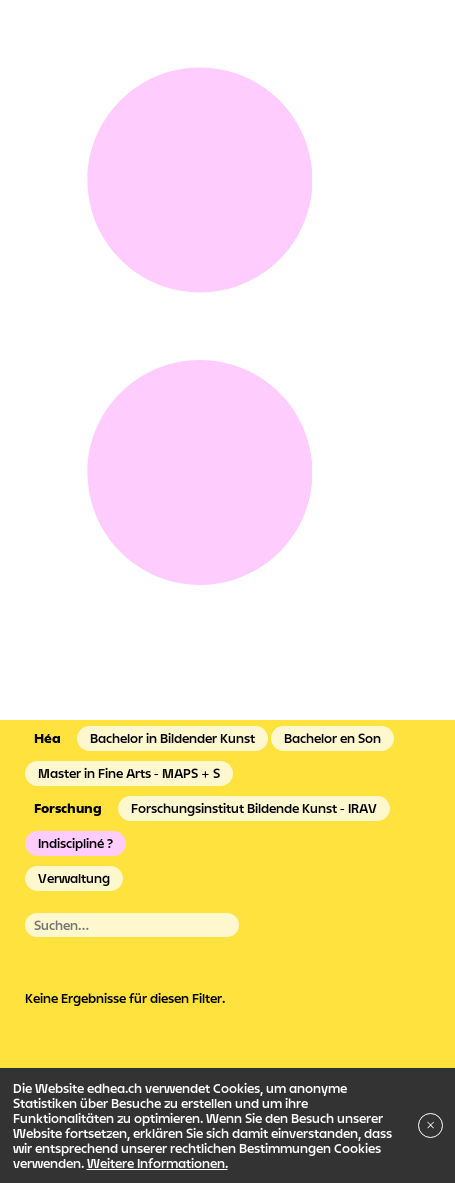 This screenshot has width=455, height=1183. I want to click on Weitere Informationen., so click(157, 1163).